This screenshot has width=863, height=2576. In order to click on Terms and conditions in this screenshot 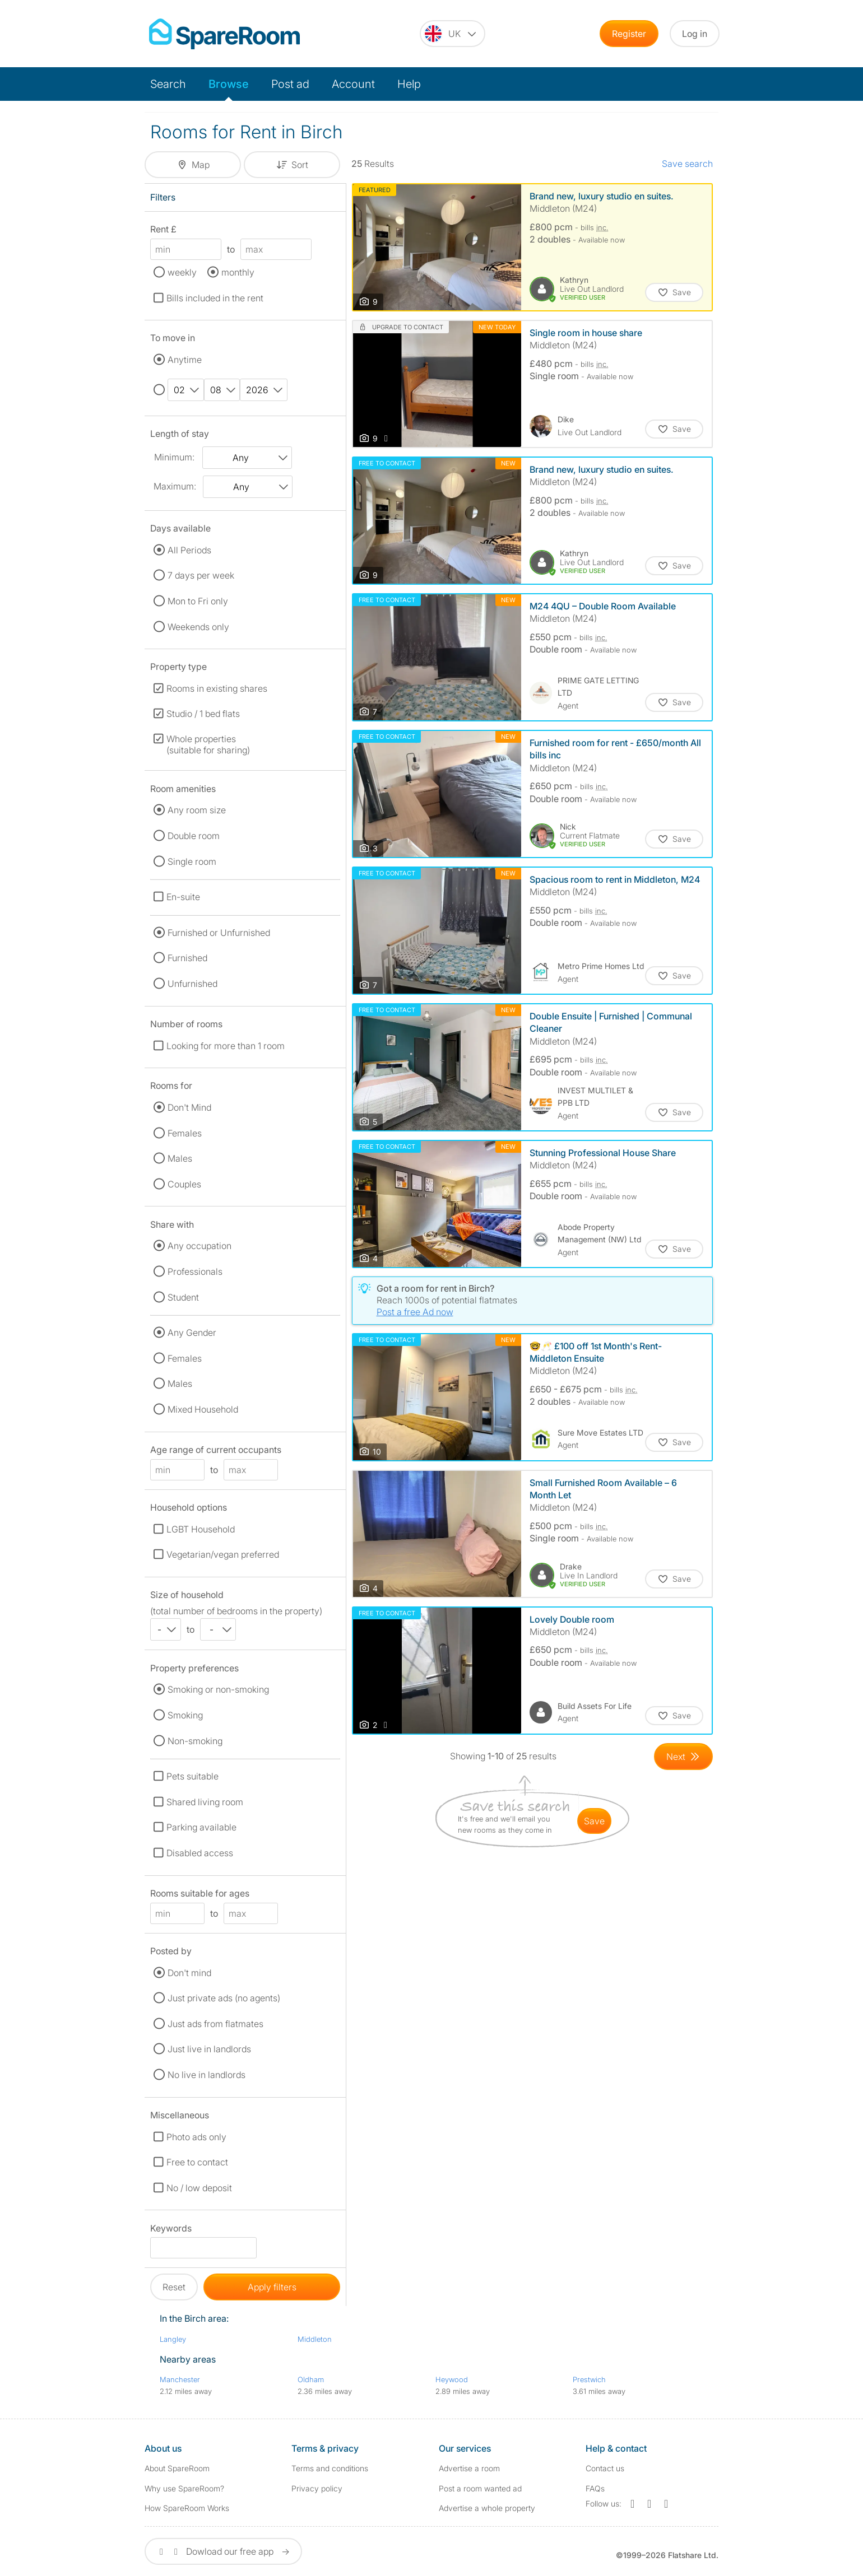, I will do `click(329, 2468)`.